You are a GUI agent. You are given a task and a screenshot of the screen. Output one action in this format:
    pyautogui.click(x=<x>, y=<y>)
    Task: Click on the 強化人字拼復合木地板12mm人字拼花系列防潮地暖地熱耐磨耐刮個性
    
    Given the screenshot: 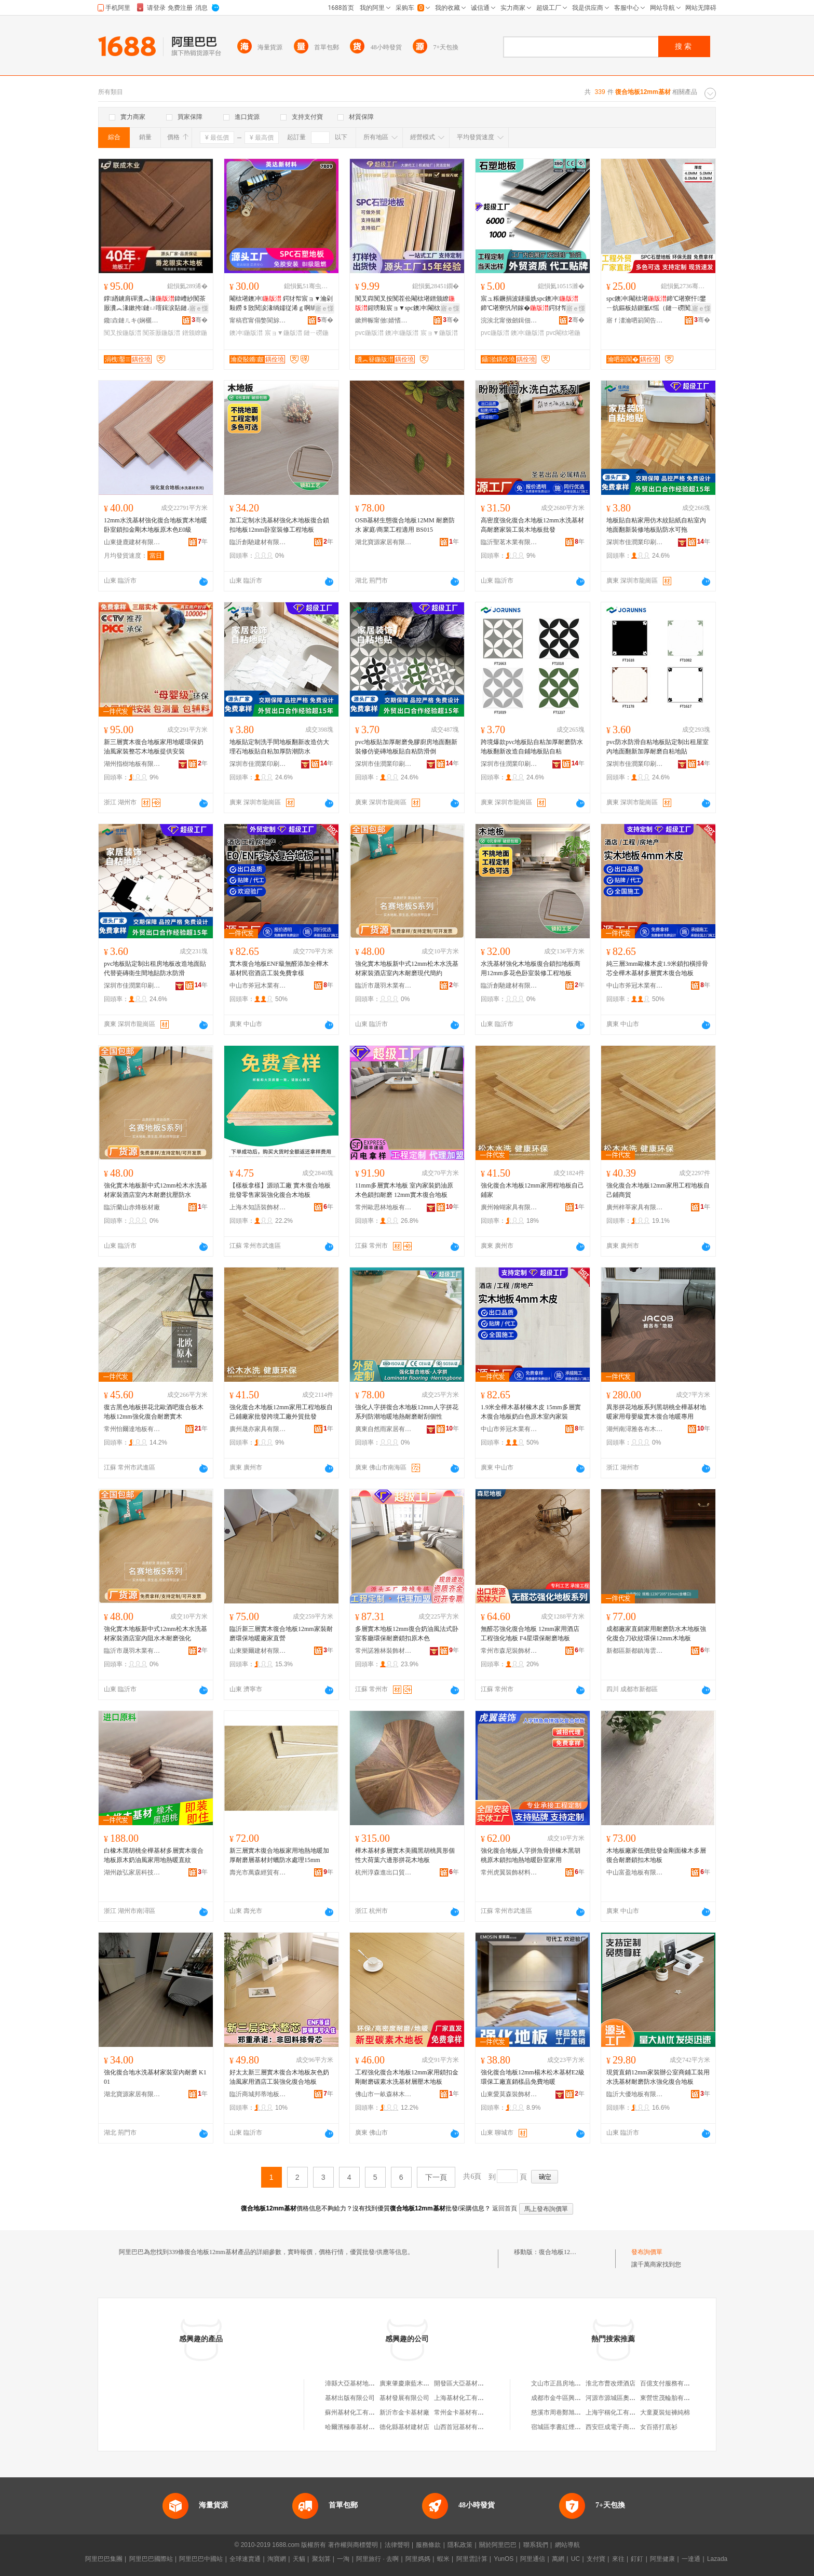 What is the action you would take?
    pyautogui.click(x=406, y=1412)
    